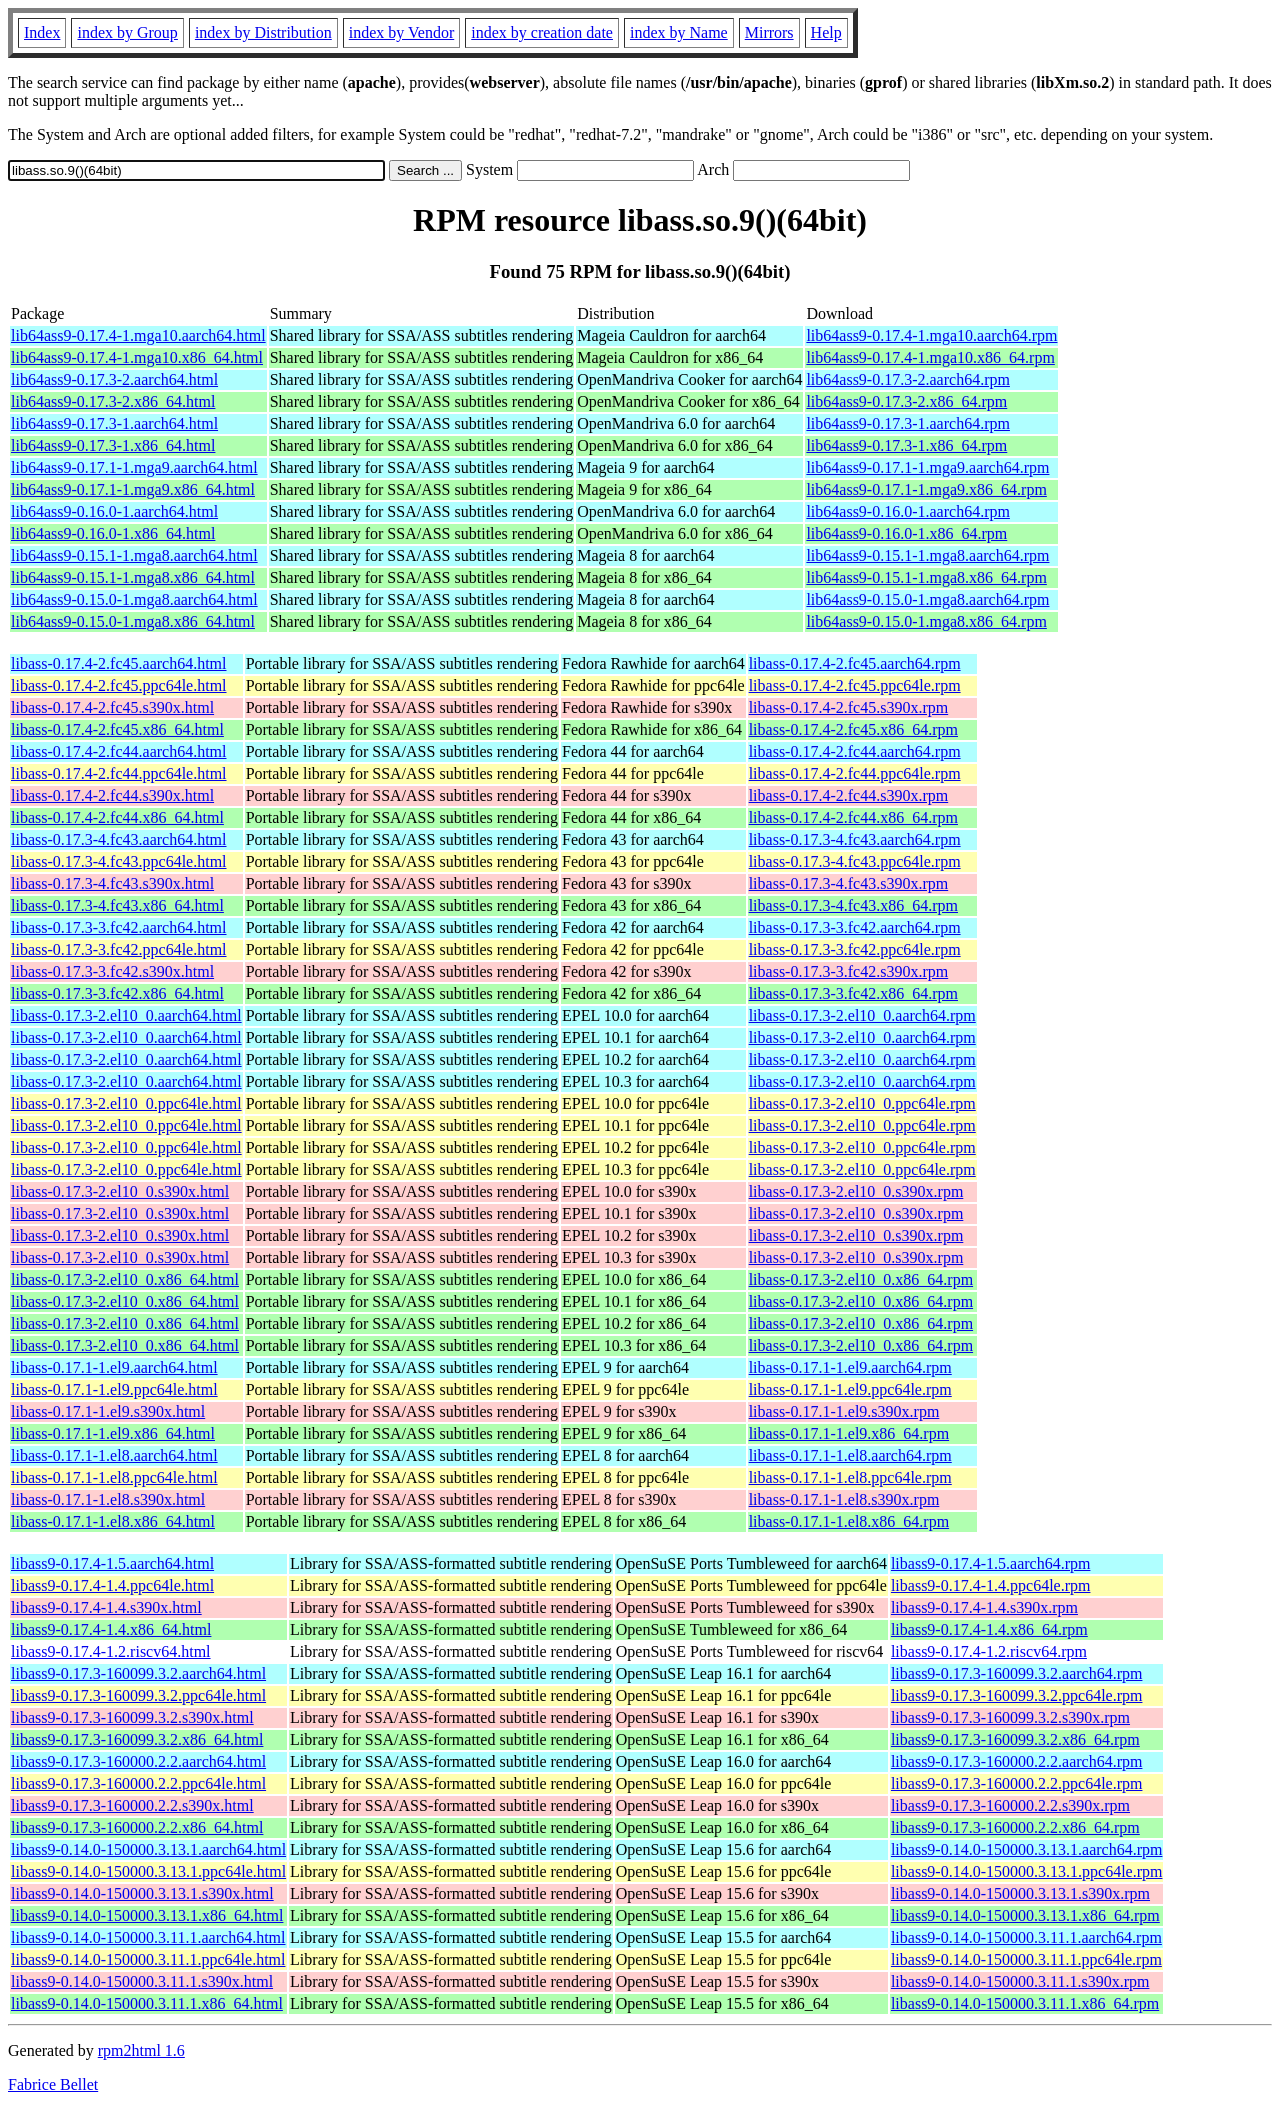 Image resolution: width=1280 pixels, height=2110 pixels. What do you see at coordinates (120, 1191) in the screenshot?
I see `libass-0.17.3-2.el10_0.s390x.html` at bounding box center [120, 1191].